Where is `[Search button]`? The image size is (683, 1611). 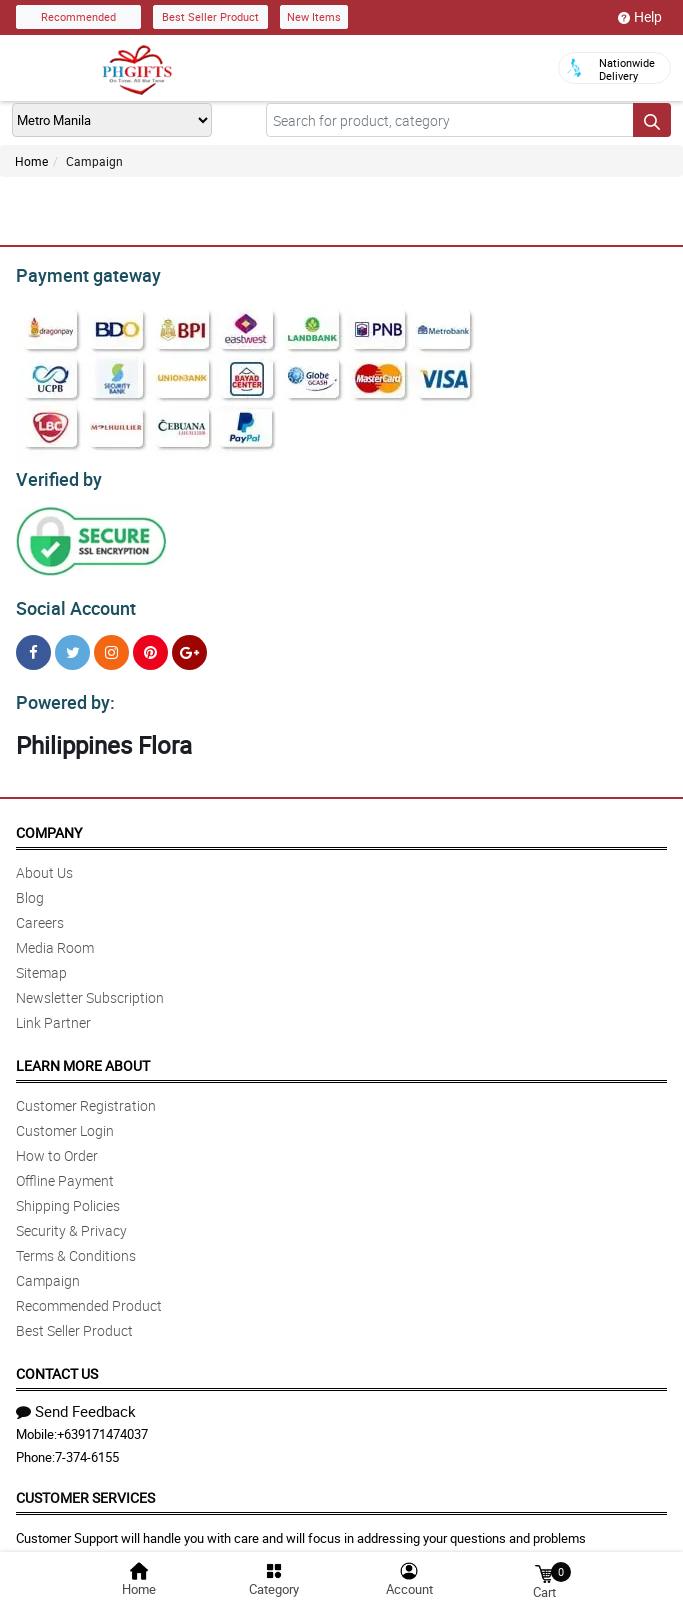 [Search button] is located at coordinates (652, 120).